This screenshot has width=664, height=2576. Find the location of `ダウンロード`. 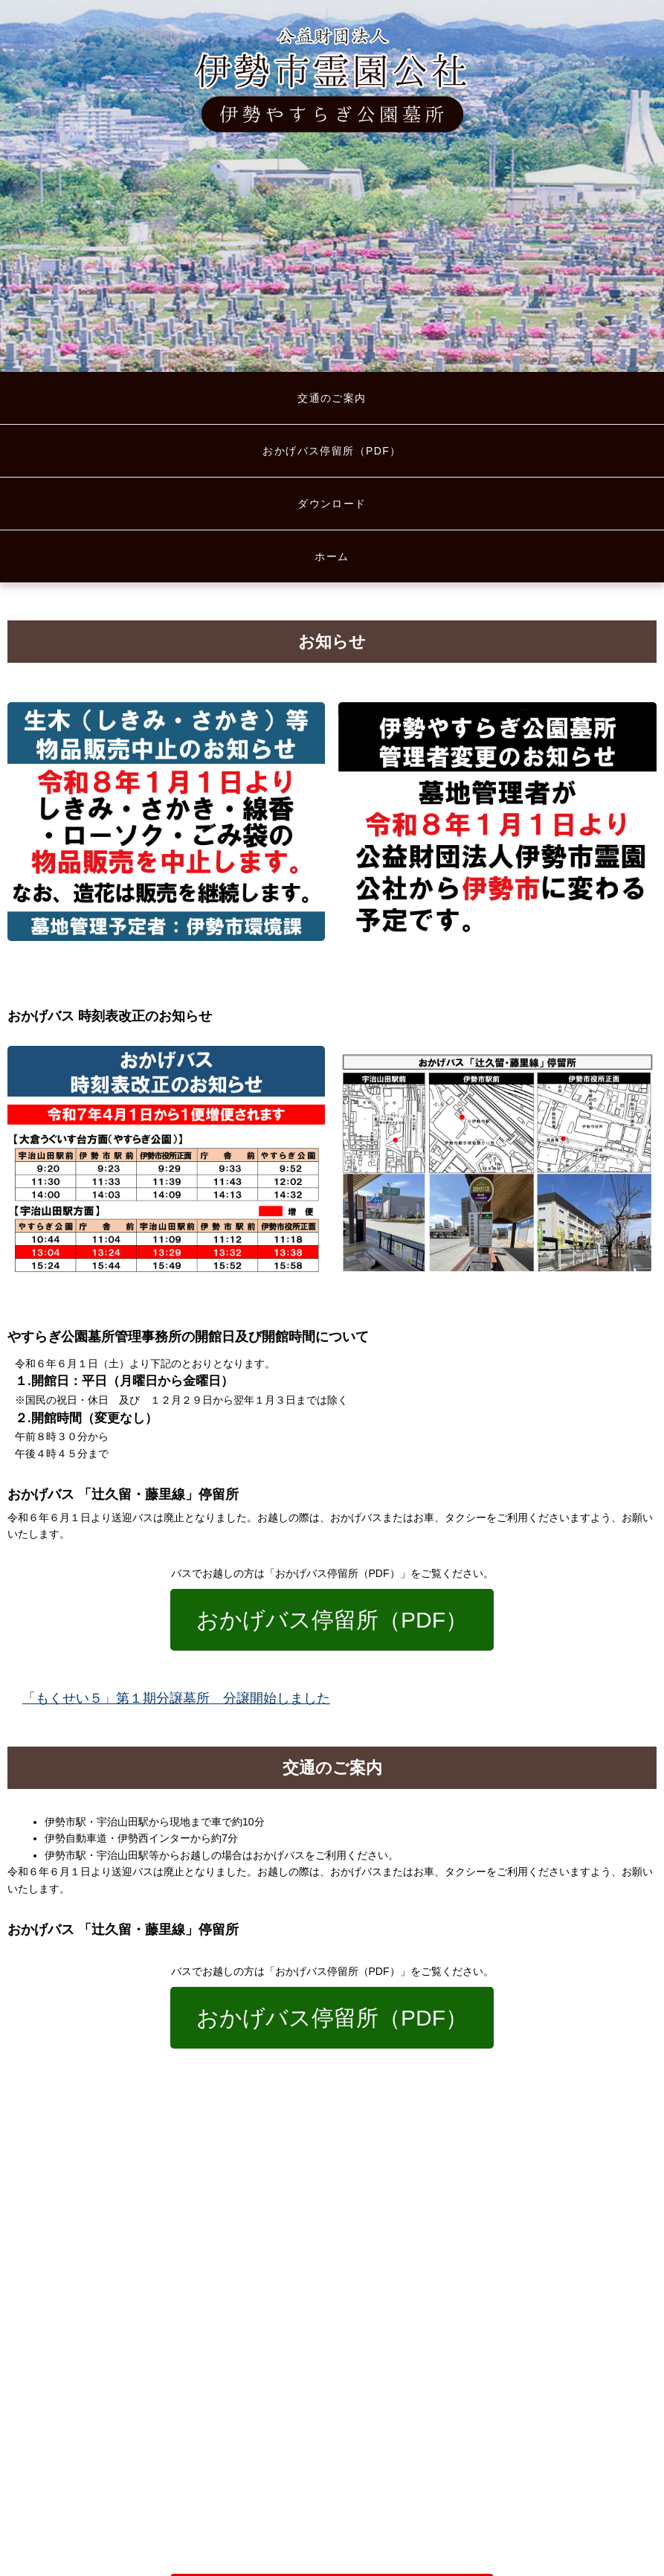

ダウンロード is located at coordinates (331, 504).